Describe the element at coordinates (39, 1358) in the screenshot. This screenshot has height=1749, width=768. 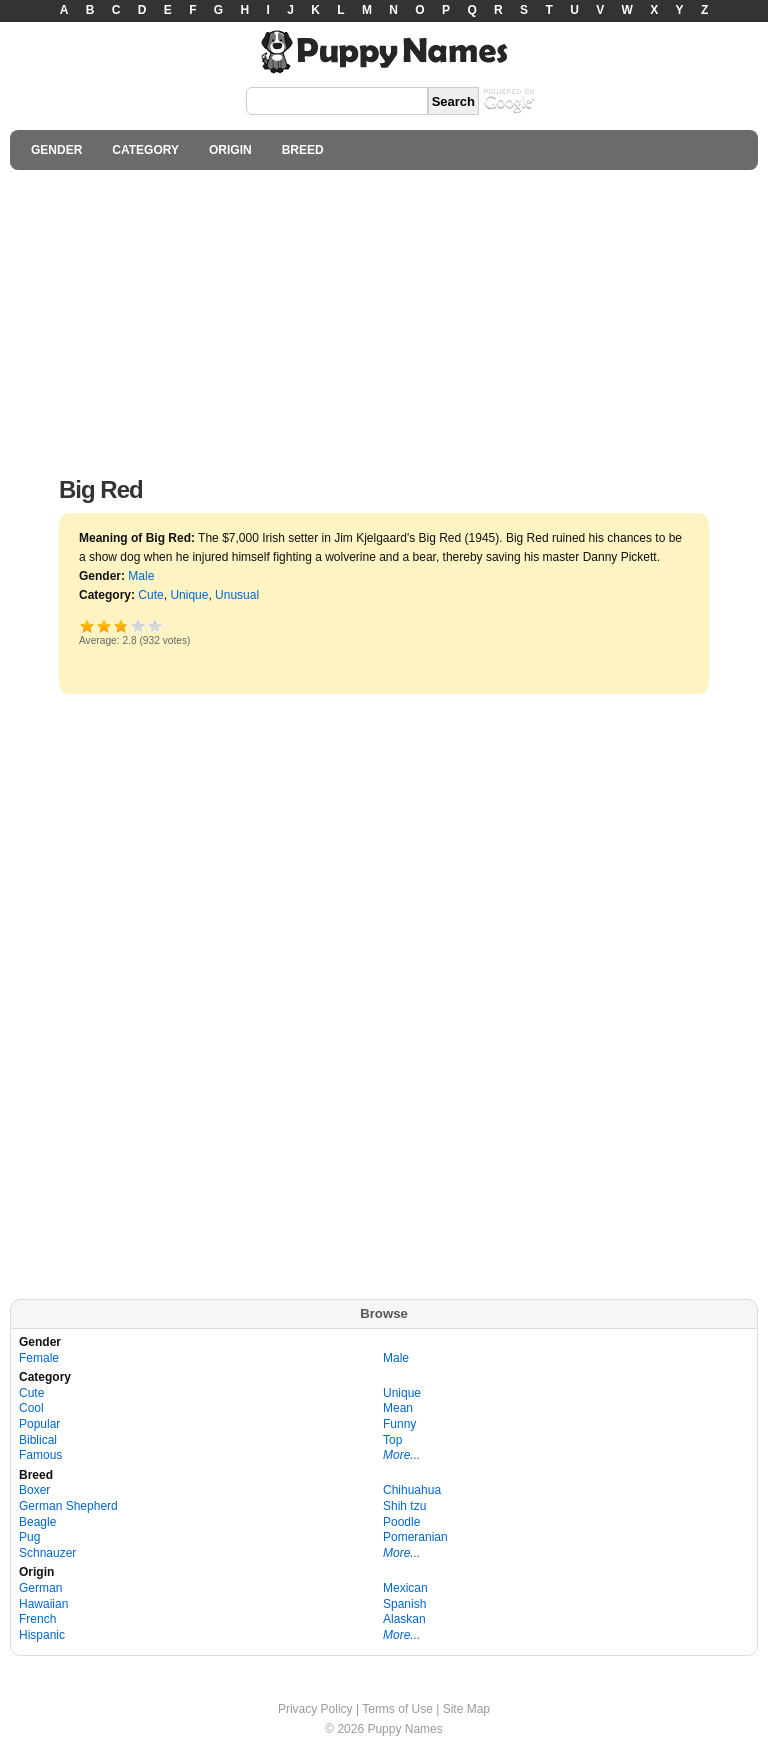
I see `Female` at that location.